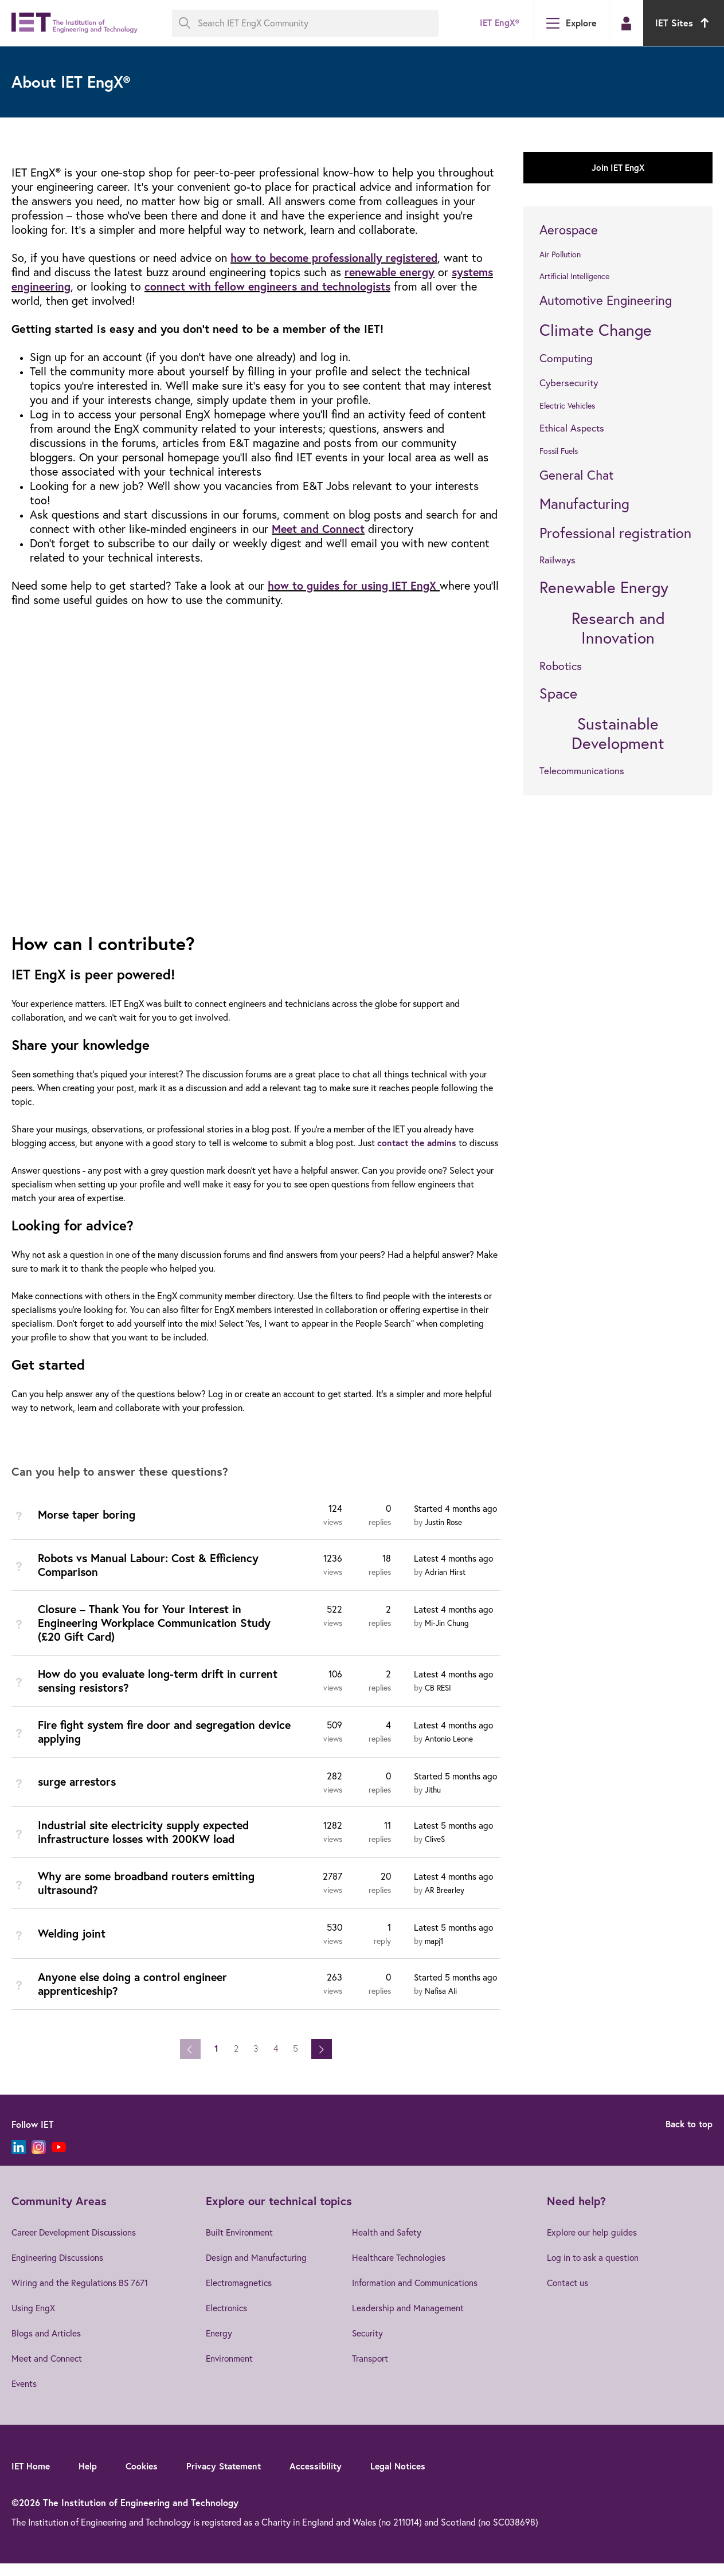 This screenshot has width=724, height=2576. I want to click on [YouTube], so click(59, 2159).